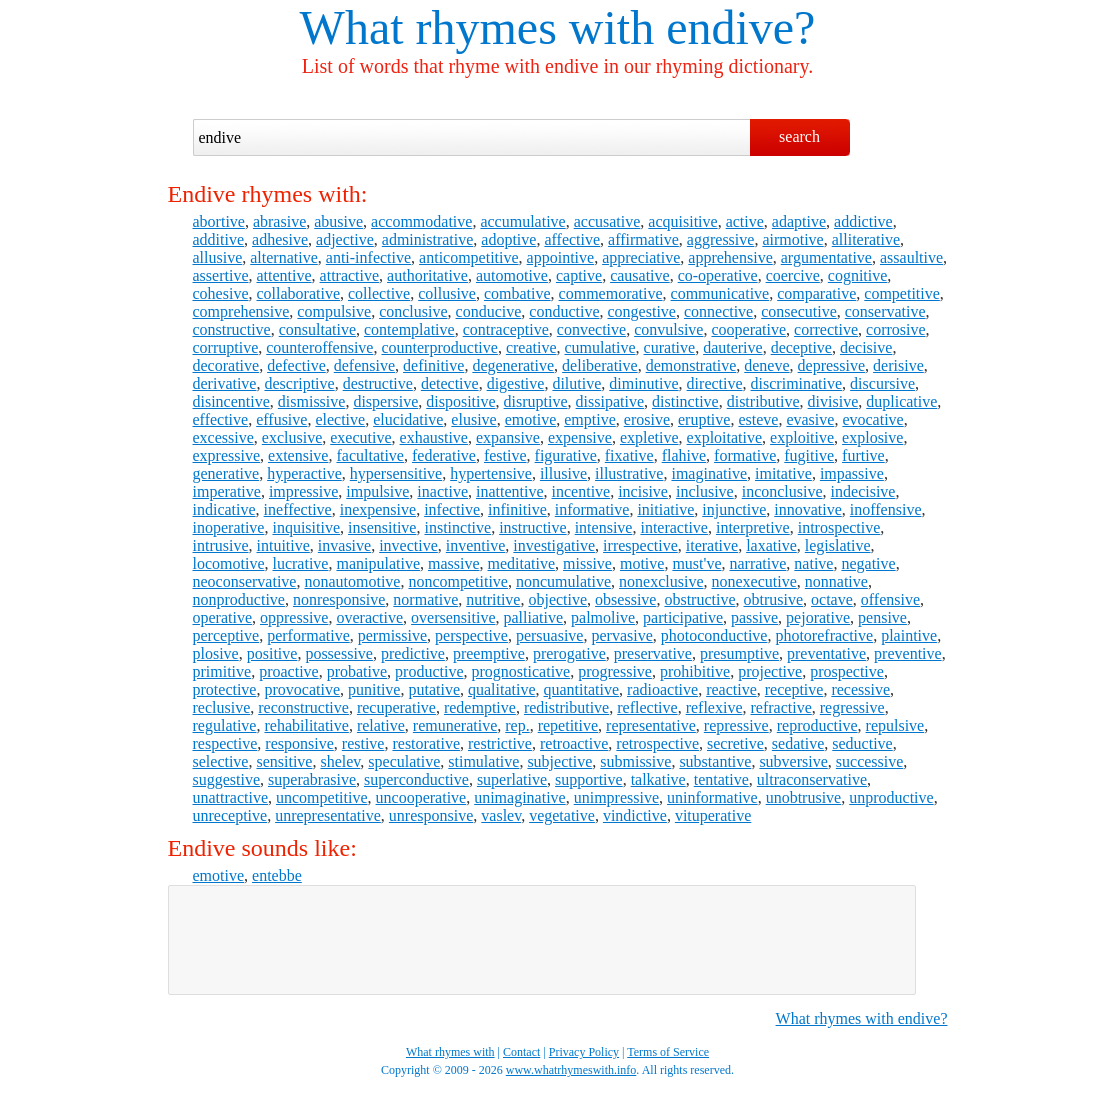 The width and height of the screenshot is (1115, 1094). Describe the element at coordinates (360, 437) in the screenshot. I see `executive` at that location.